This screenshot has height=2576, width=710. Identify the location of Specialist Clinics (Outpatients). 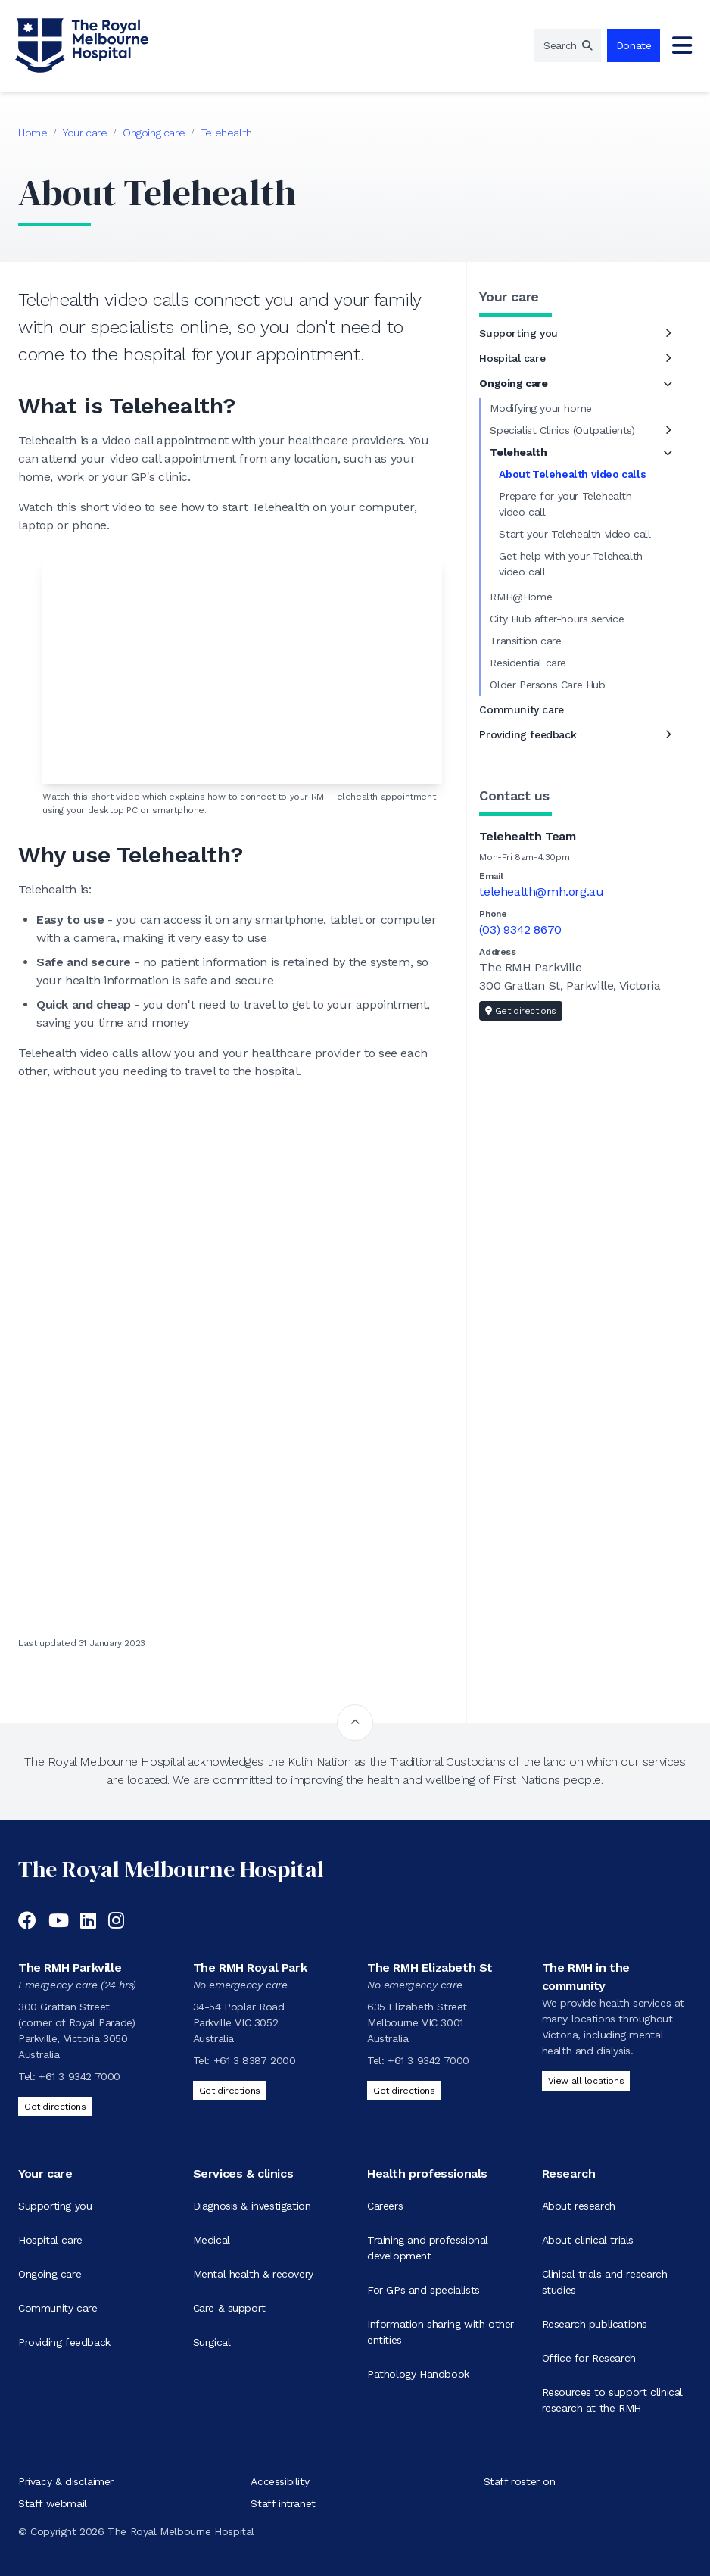
(562, 430).